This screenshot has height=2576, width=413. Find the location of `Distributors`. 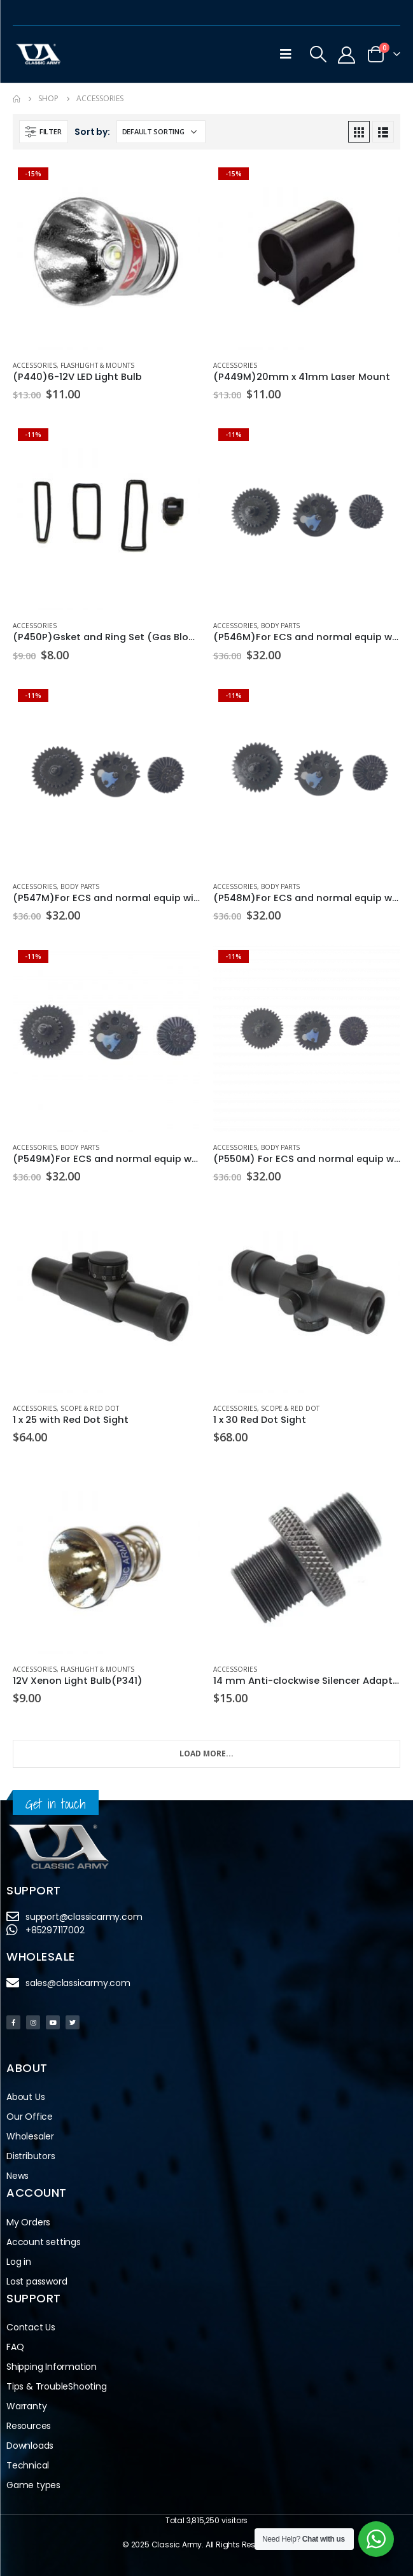

Distributors is located at coordinates (34, 2156).